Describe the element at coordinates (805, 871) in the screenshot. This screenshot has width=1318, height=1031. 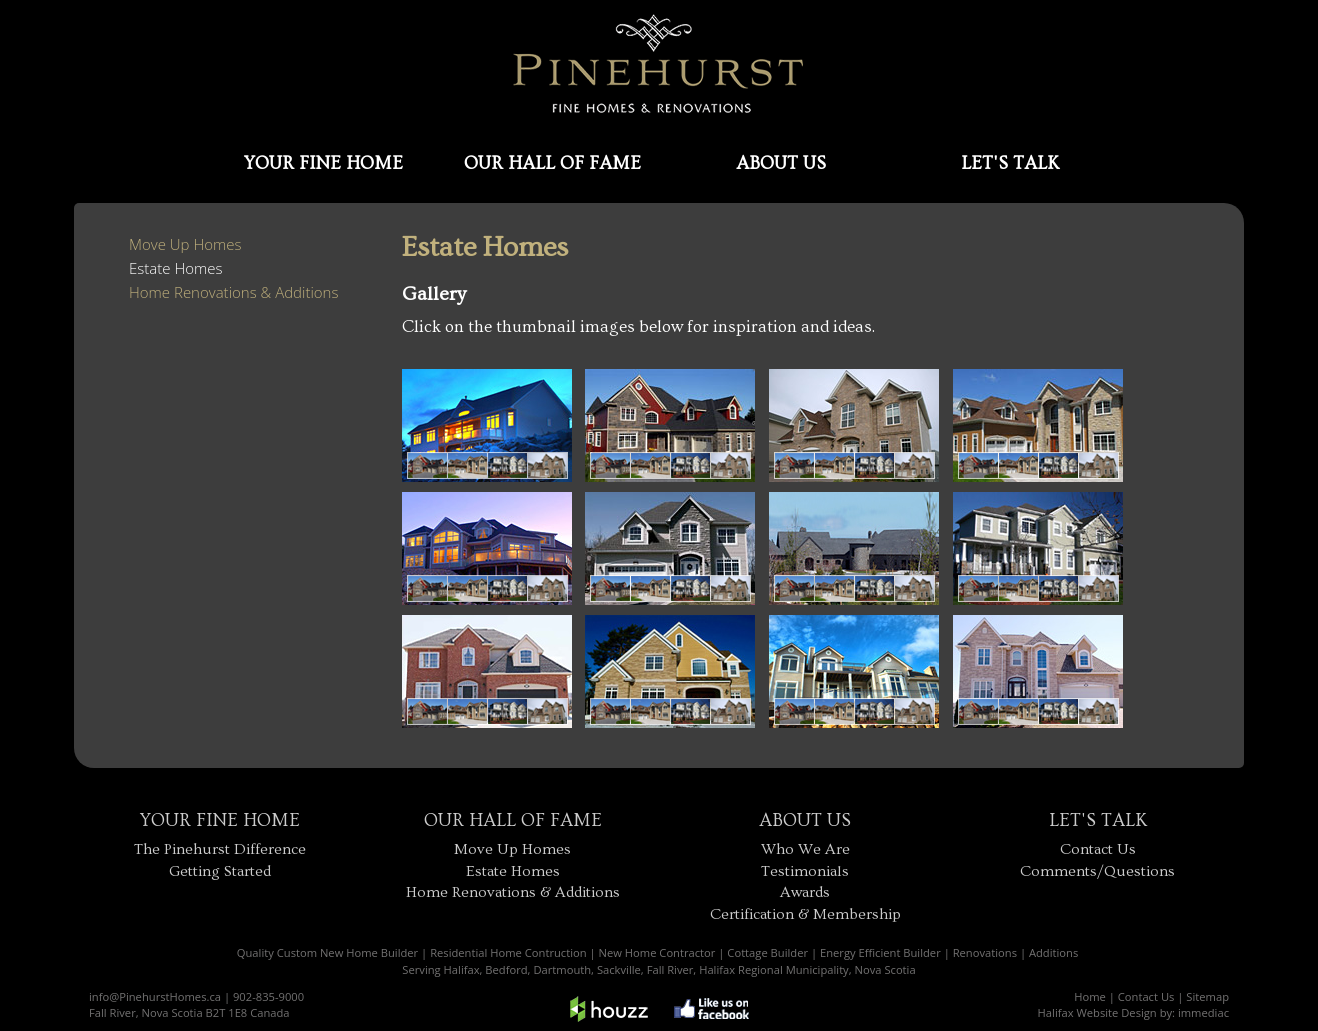
I see `Testimonials` at that location.